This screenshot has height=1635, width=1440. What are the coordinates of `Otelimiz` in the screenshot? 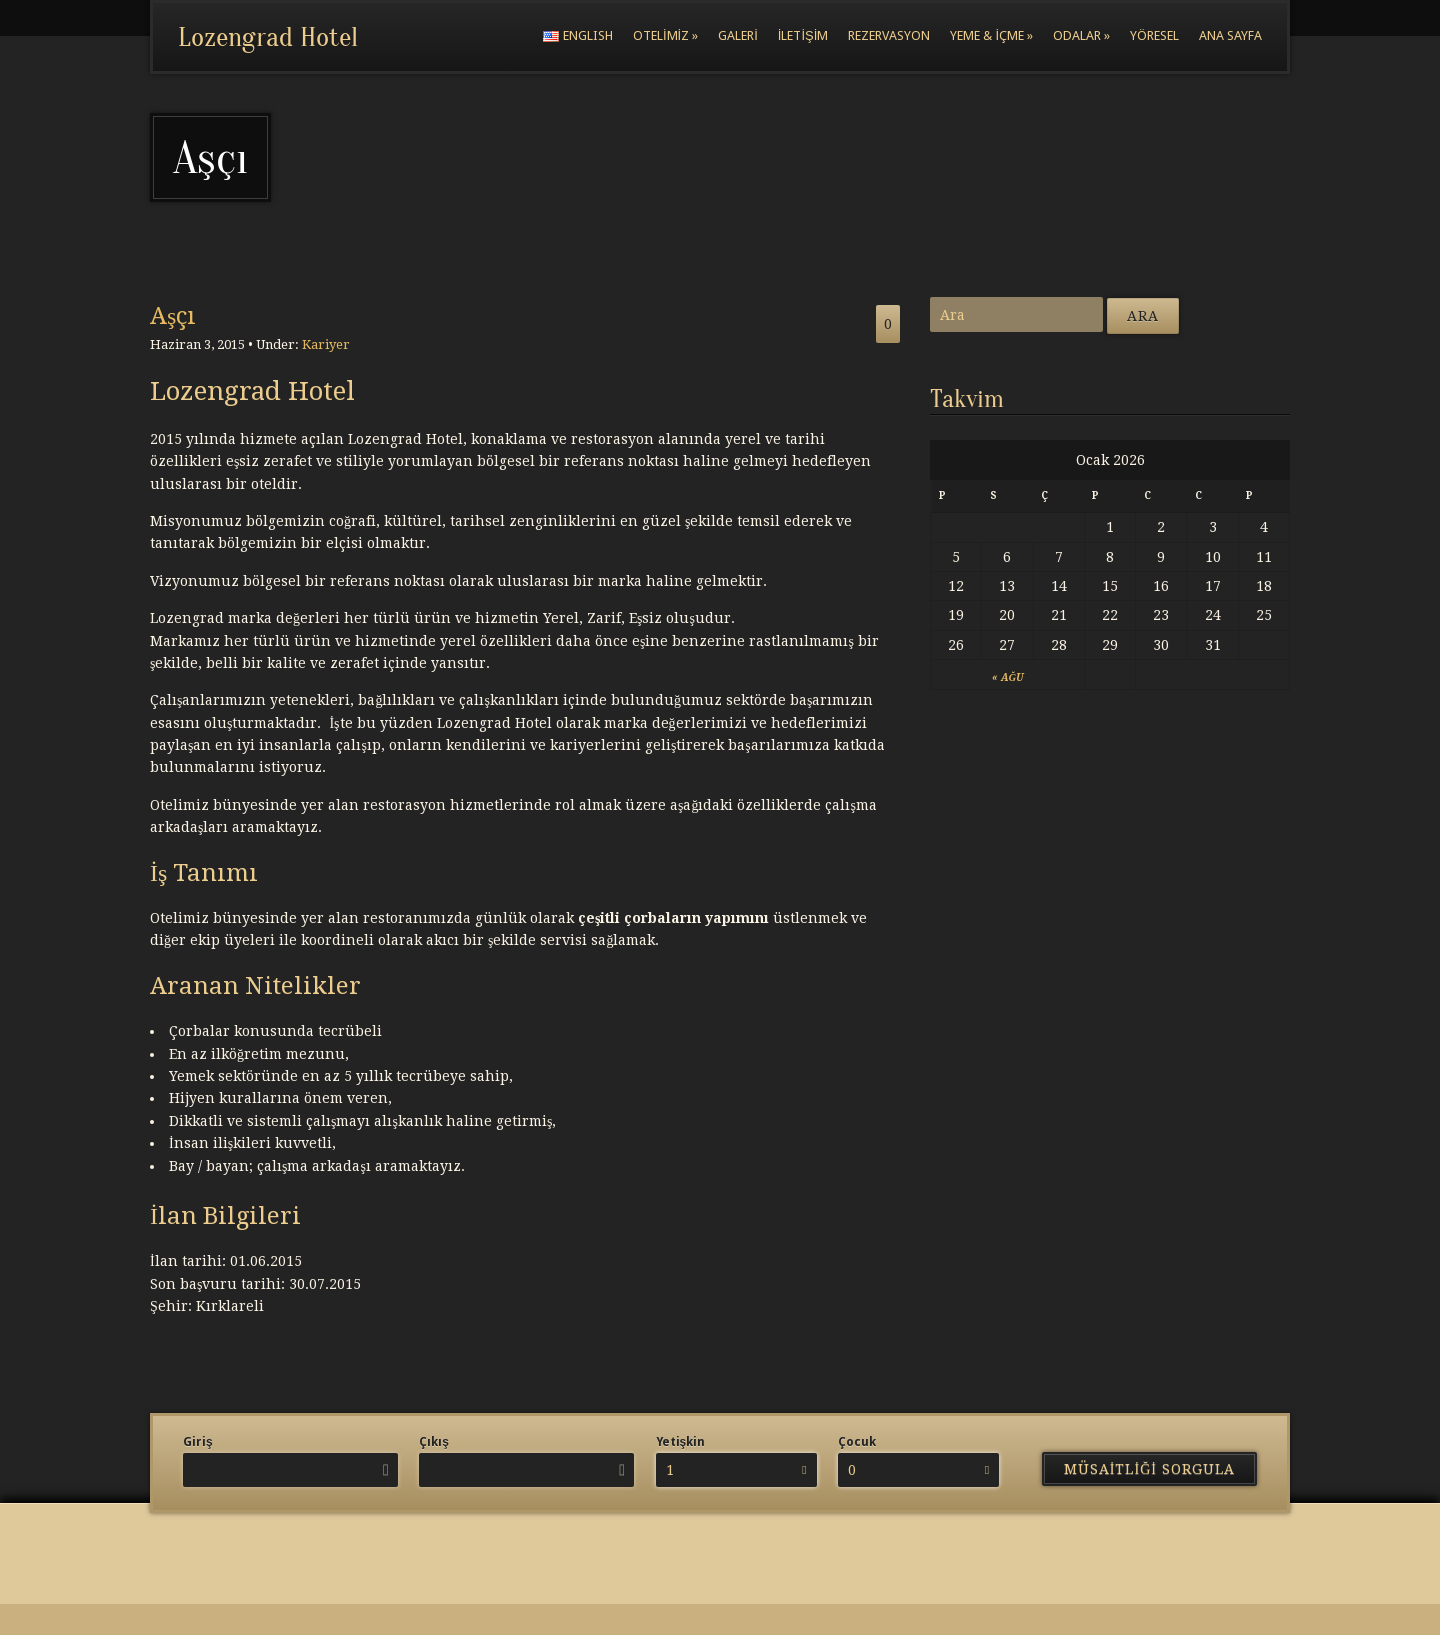 It's located at (665, 35).